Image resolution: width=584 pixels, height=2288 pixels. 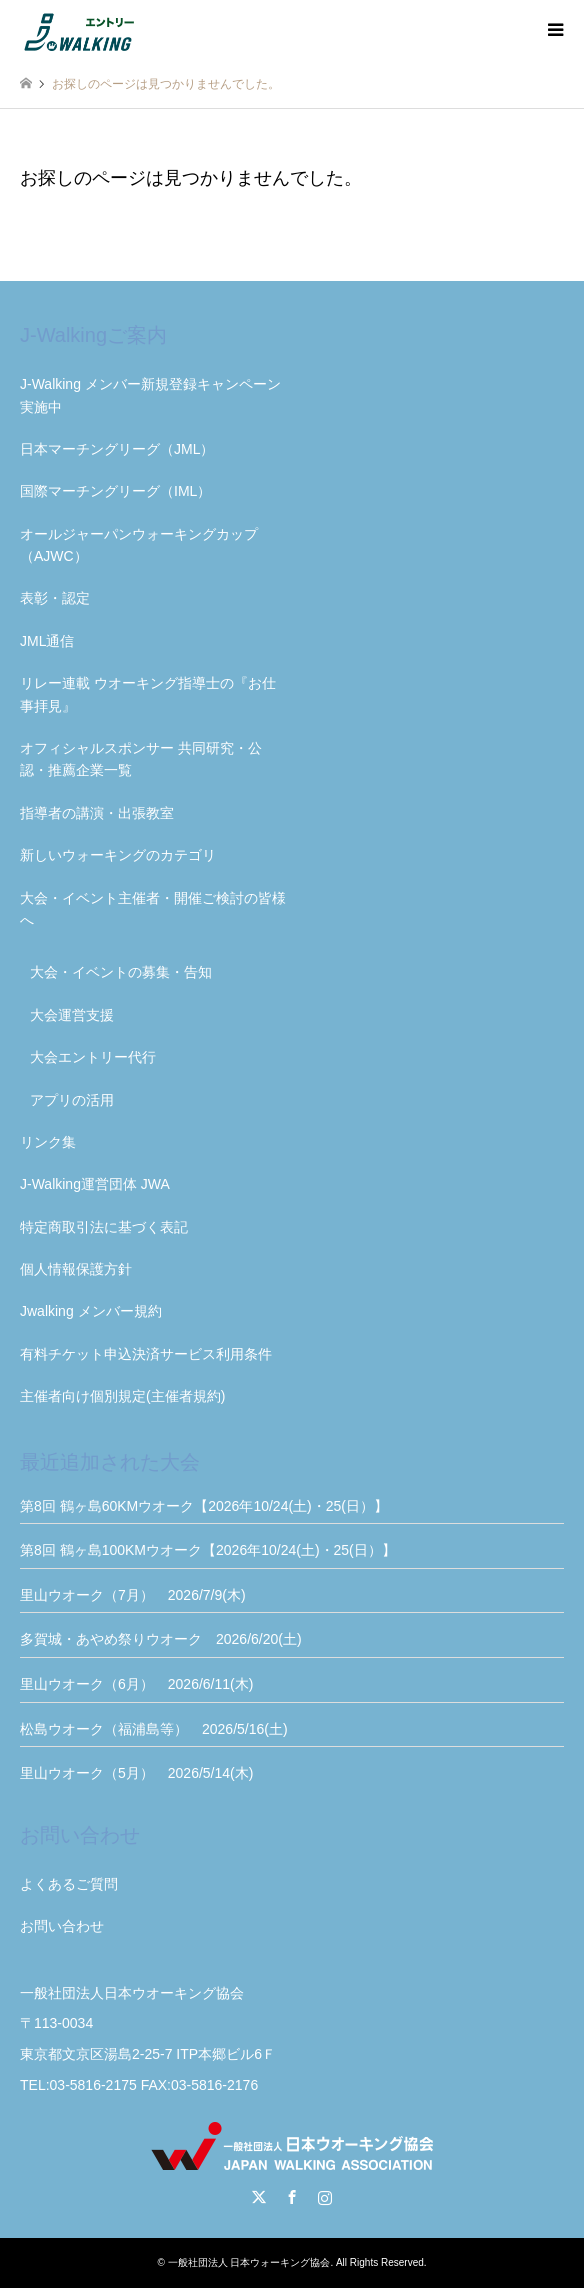 What do you see at coordinates (69, 1884) in the screenshot?
I see `よくあるご質問` at bounding box center [69, 1884].